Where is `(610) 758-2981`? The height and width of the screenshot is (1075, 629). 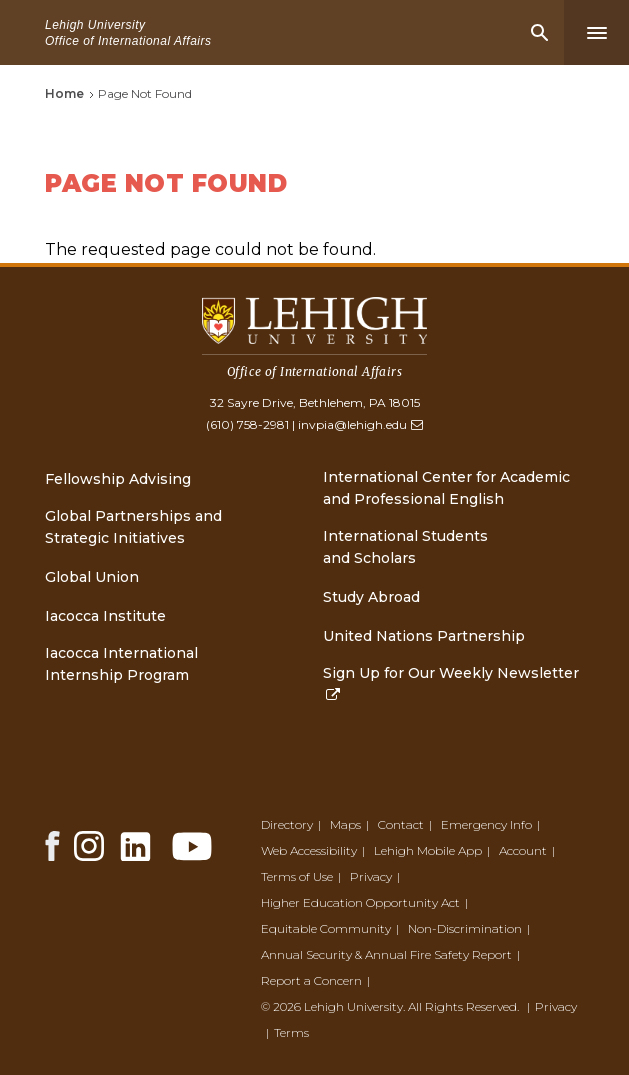
(610) 758-2981 is located at coordinates (247, 424).